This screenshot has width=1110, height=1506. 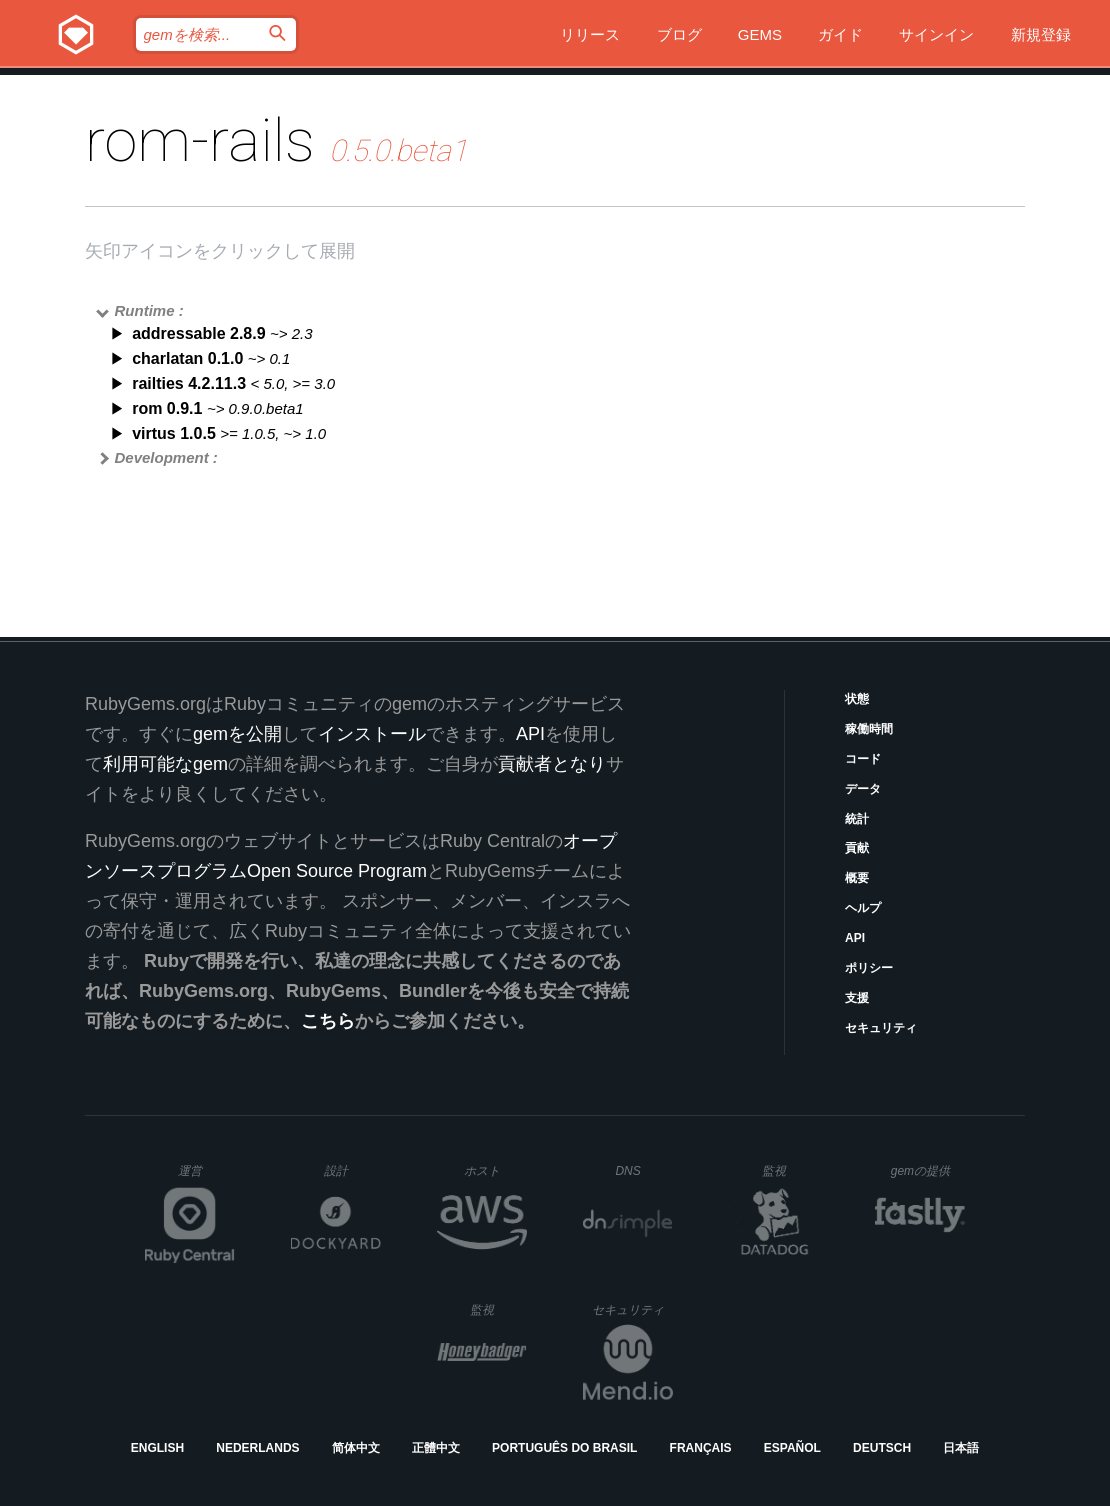 I want to click on Gems, so click(x=760, y=34).